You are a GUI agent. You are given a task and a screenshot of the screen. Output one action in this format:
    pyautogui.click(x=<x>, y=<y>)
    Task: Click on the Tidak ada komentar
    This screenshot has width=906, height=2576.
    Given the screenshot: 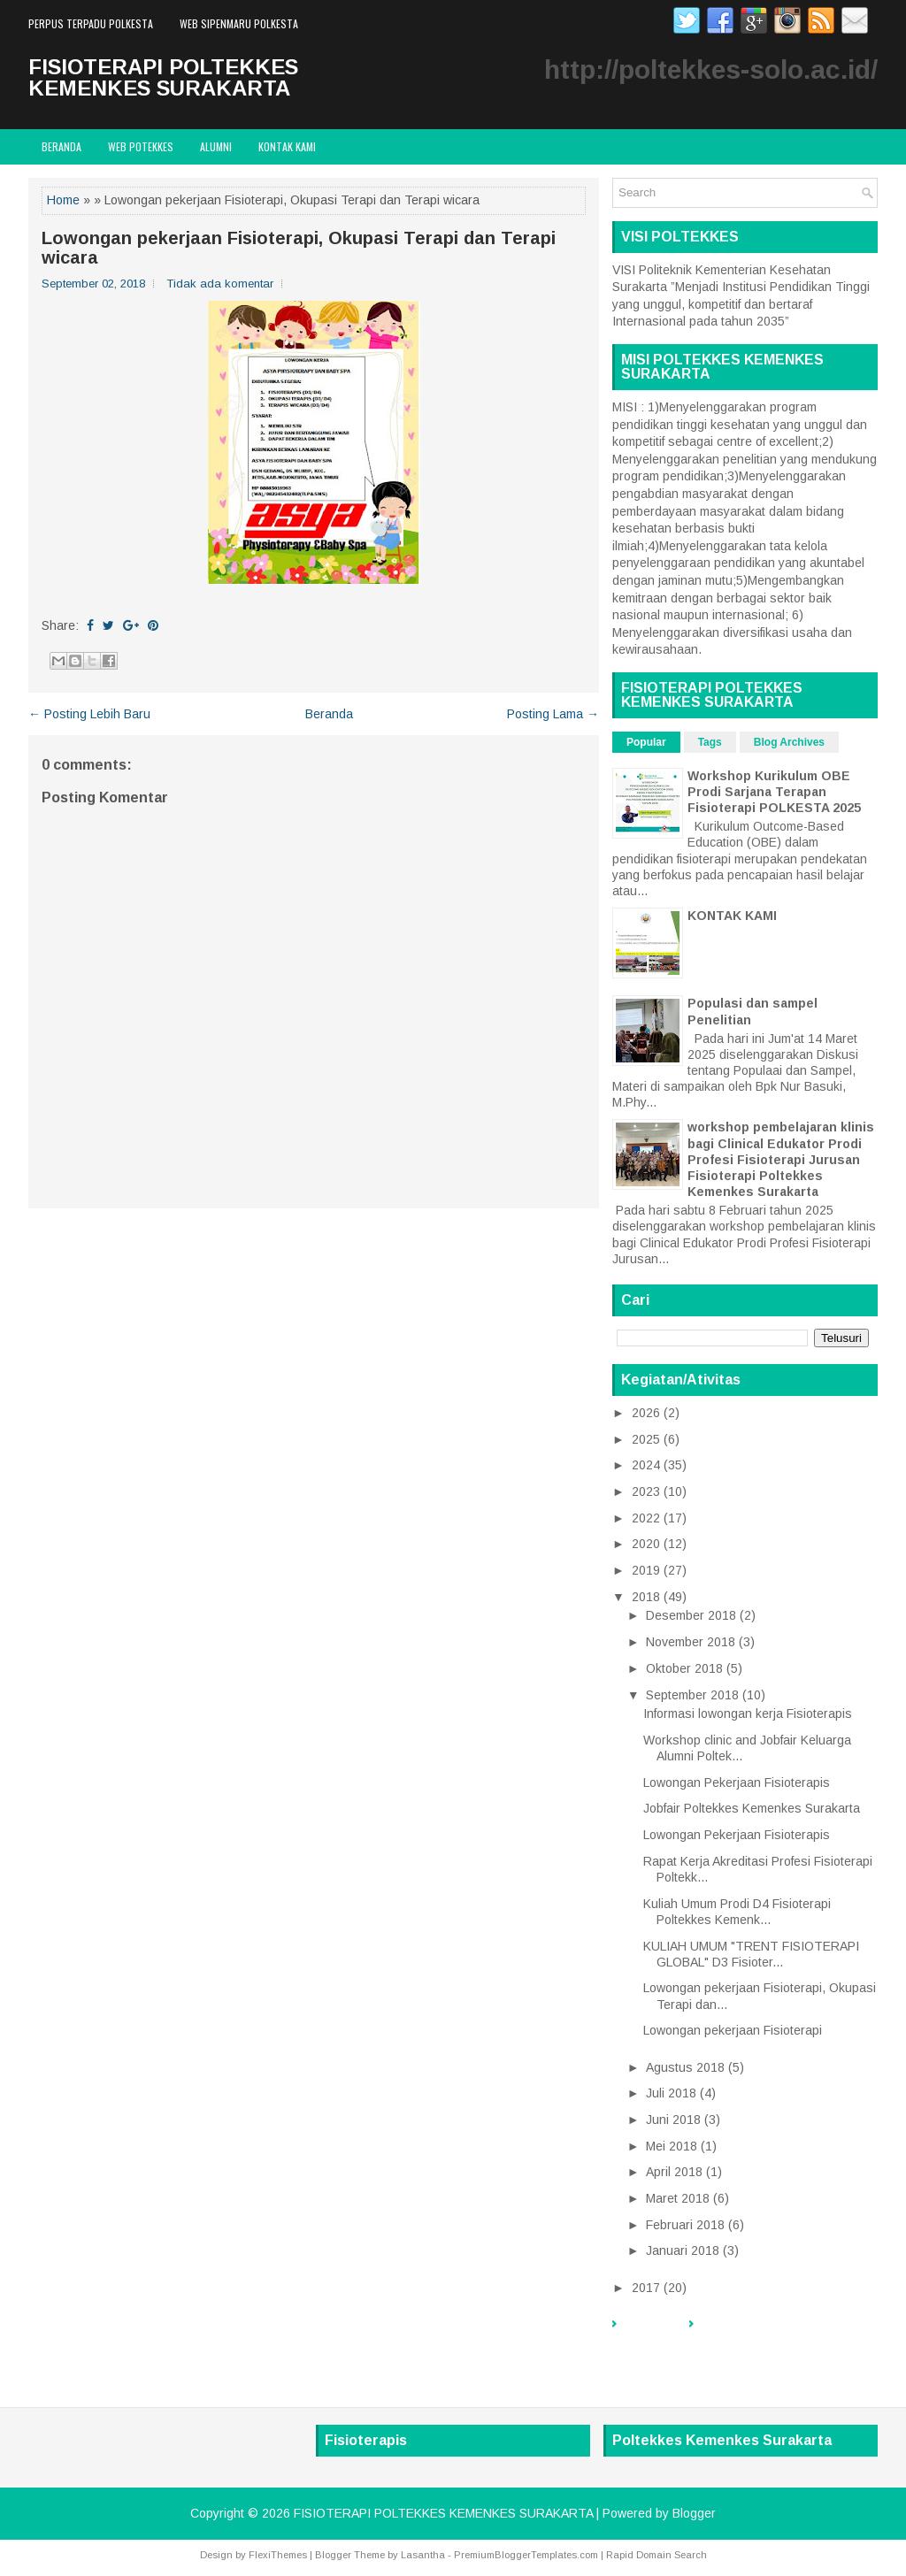 What is the action you would take?
    pyautogui.click(x=219, y=283)
    